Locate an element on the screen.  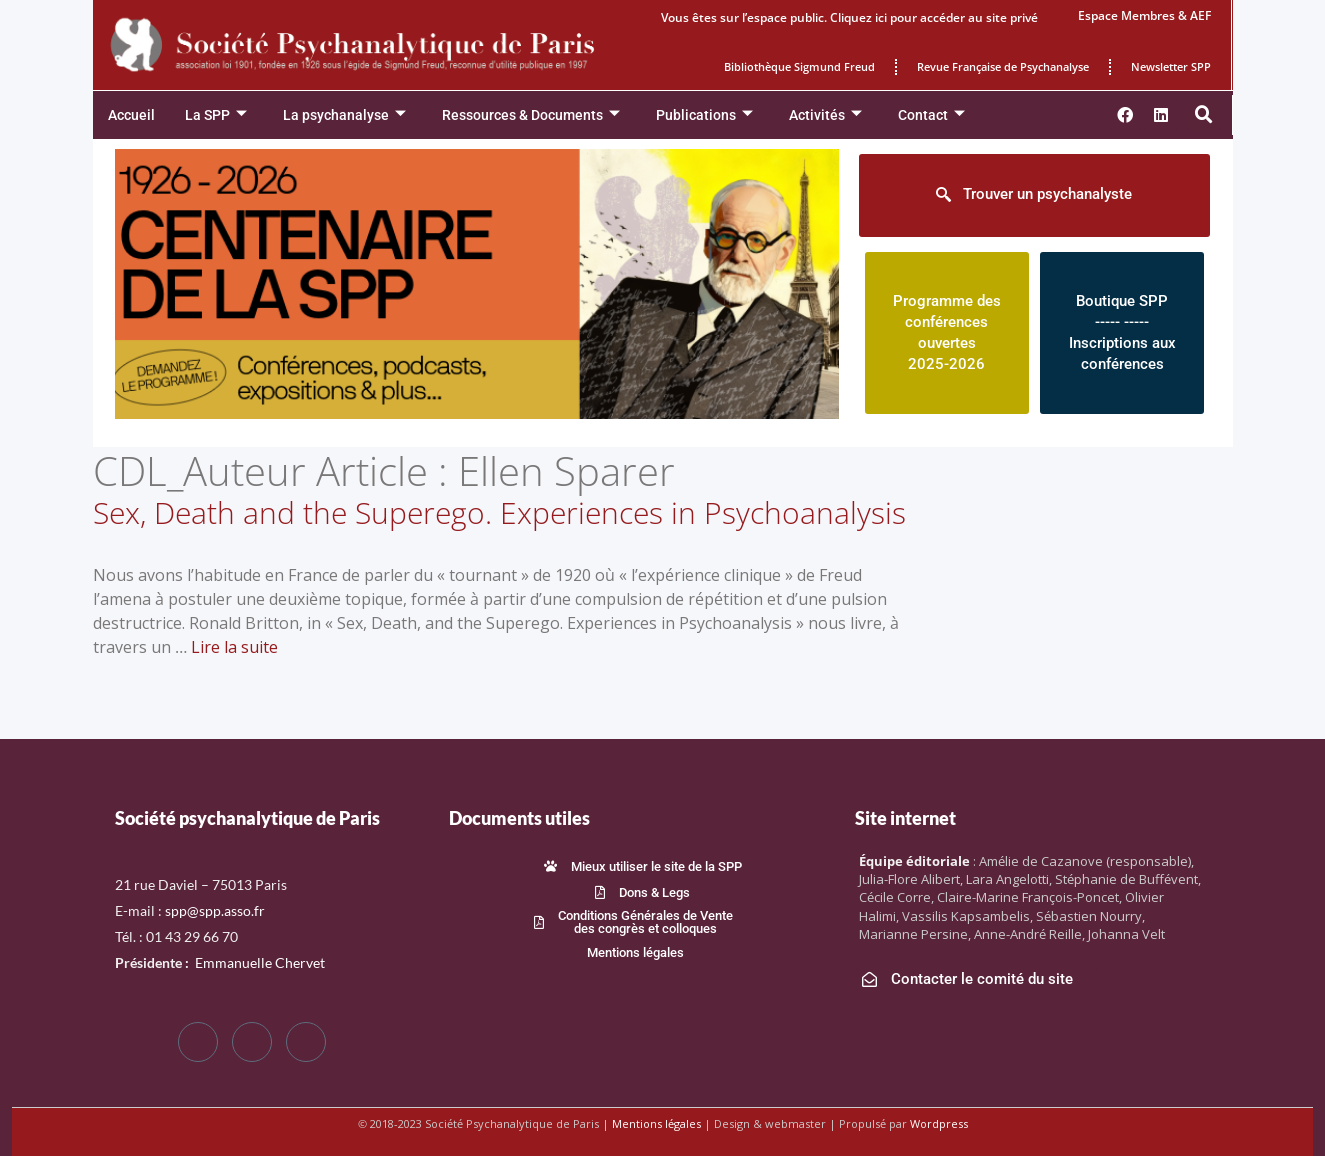
Wordpress is located at coordinates (939, 1123).